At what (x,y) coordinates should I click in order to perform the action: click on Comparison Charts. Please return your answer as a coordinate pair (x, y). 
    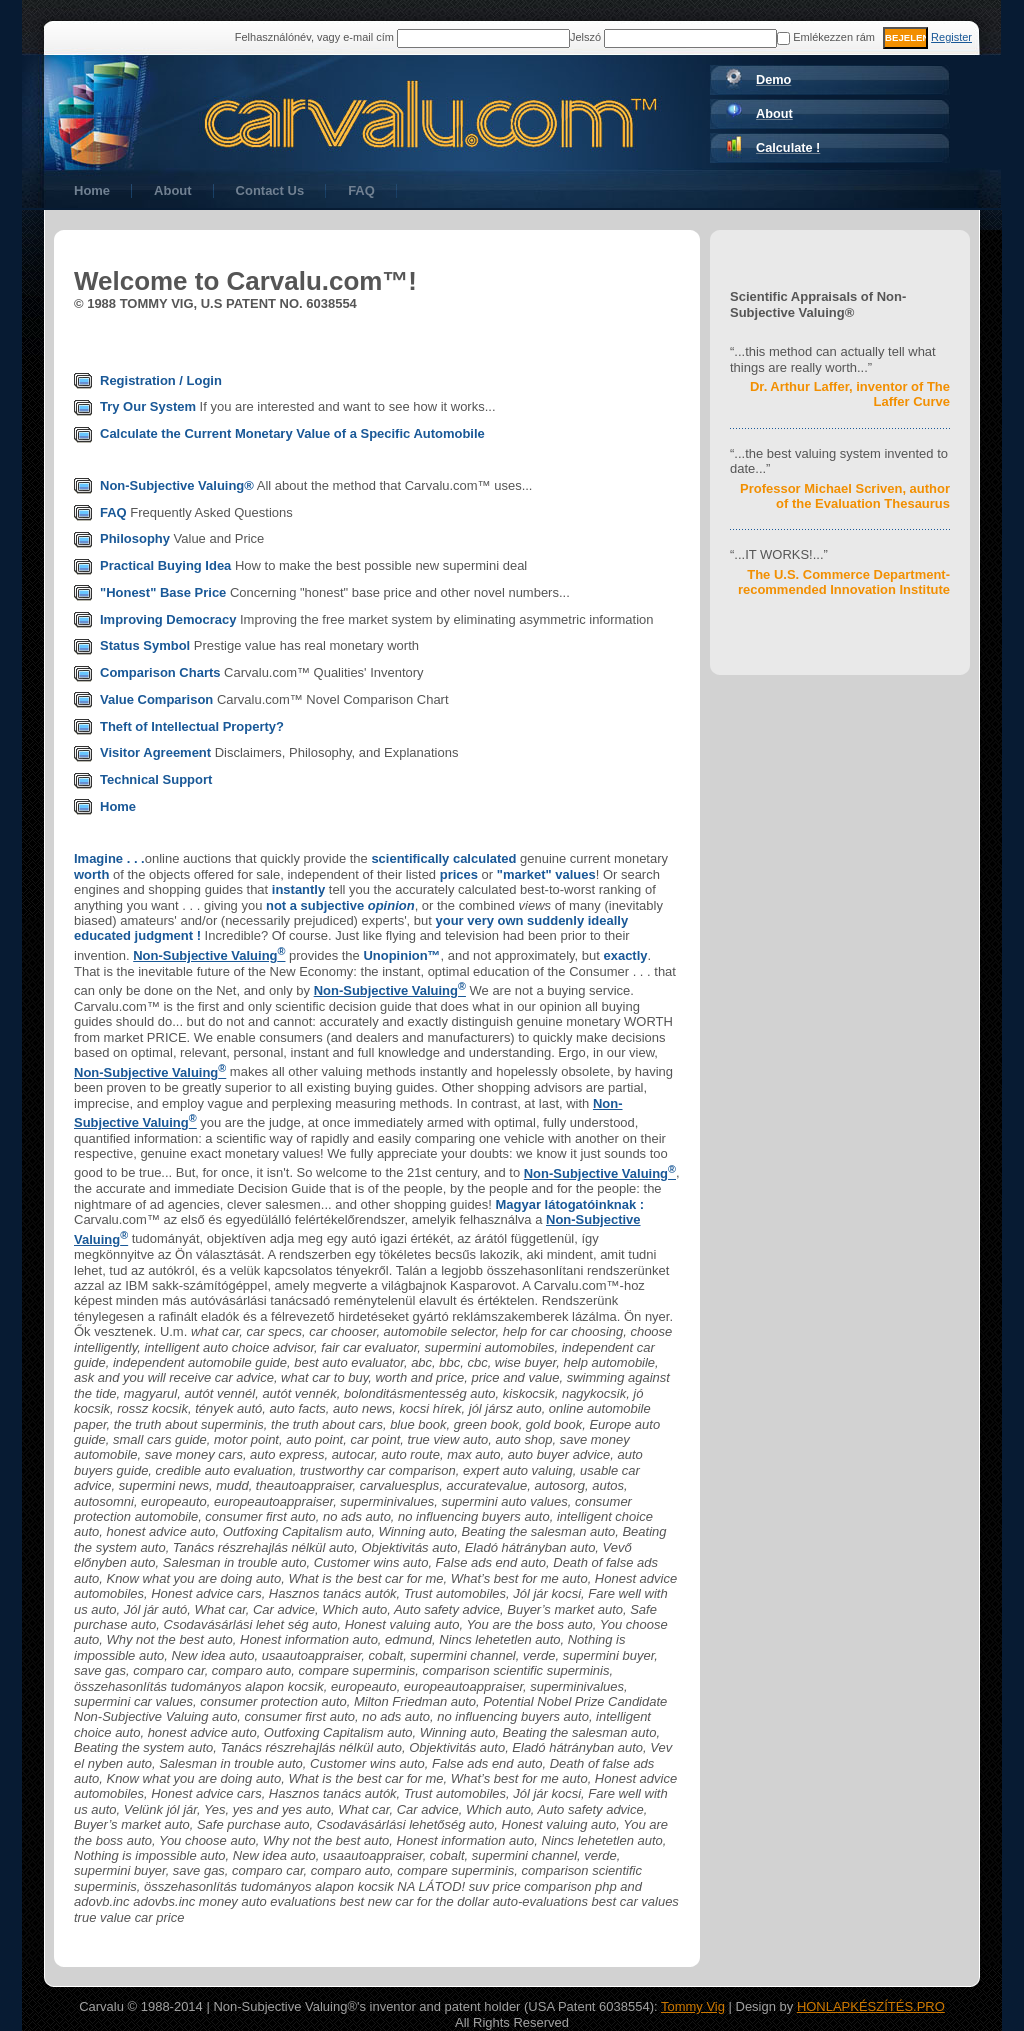
    Looking at the image, I should click on (160, 672).